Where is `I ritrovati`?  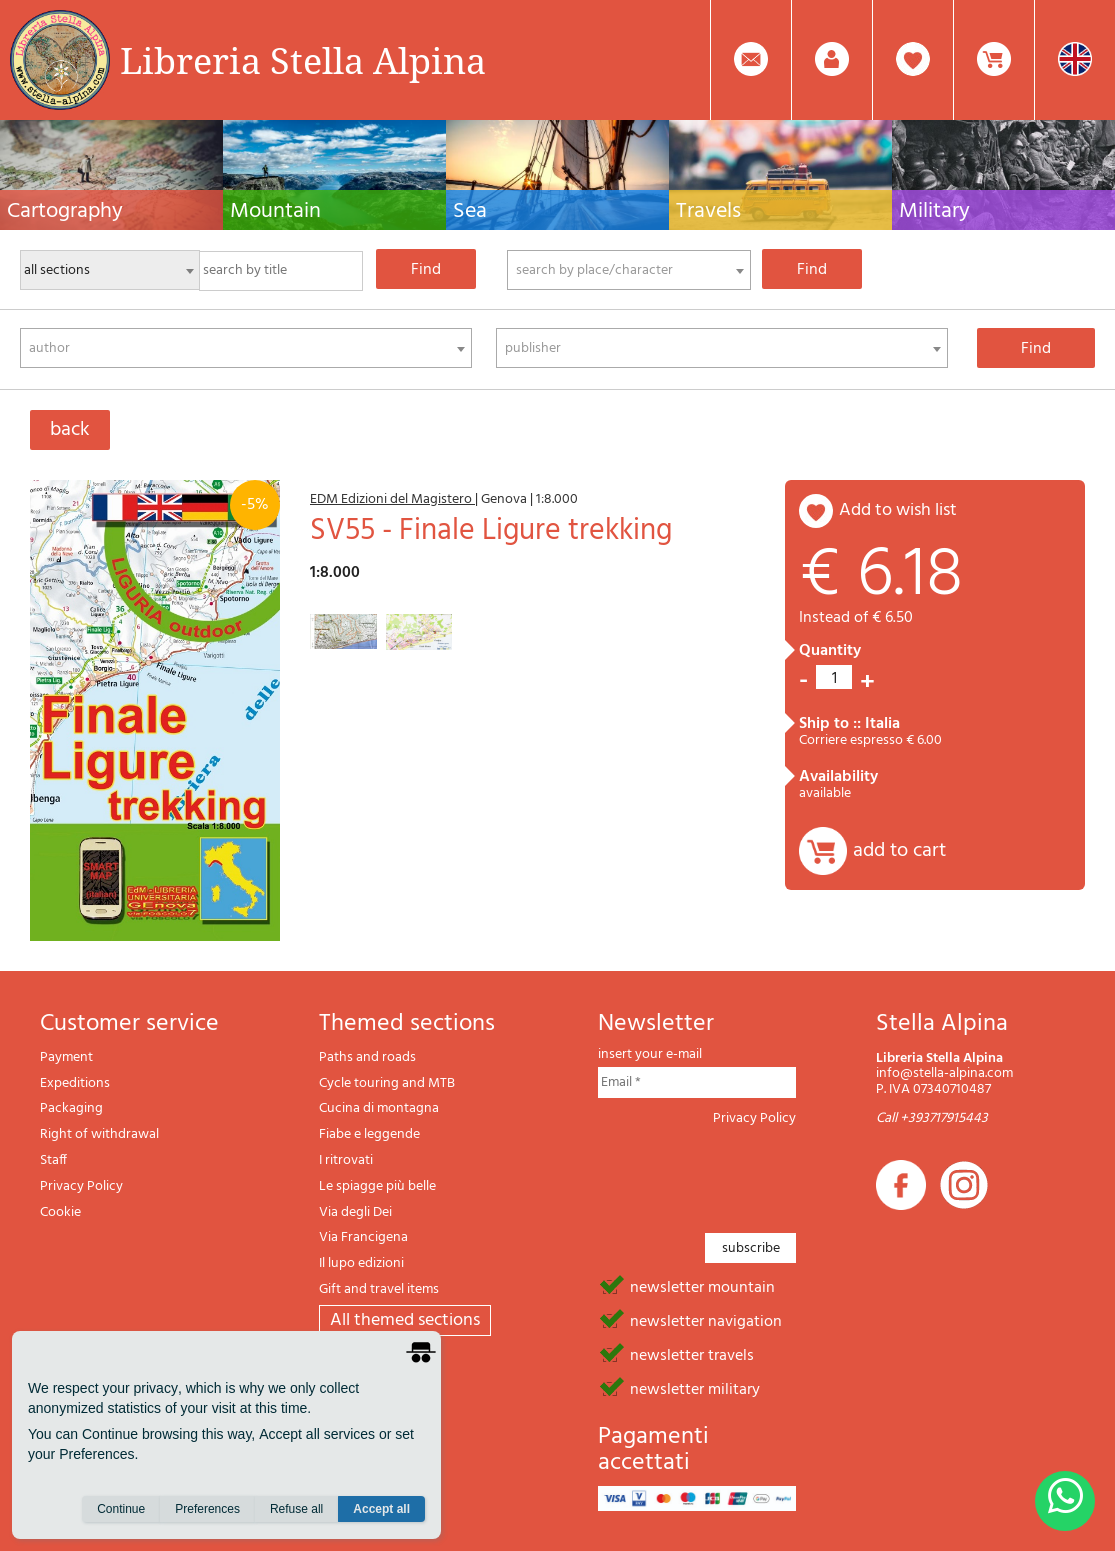 I ritrovati is located at coordinates (346, 1160).